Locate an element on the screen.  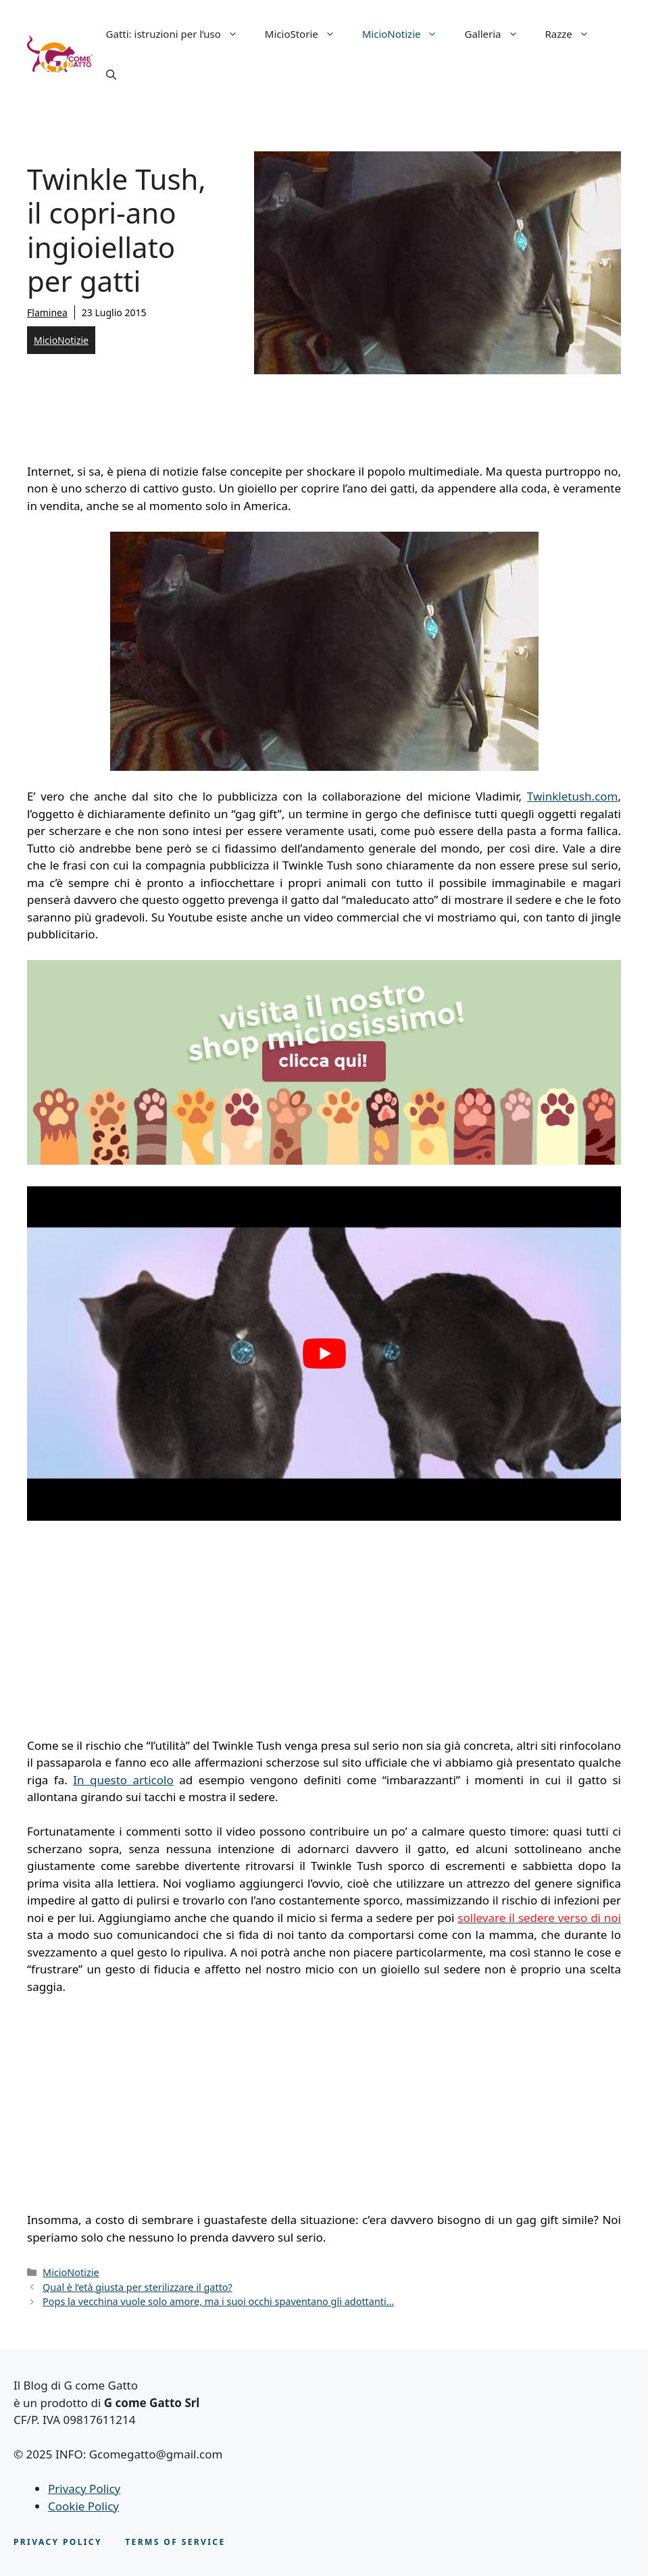
Qual è l’età giusta per sterilizzare il gatto? is located at coordinates (137, 2287).